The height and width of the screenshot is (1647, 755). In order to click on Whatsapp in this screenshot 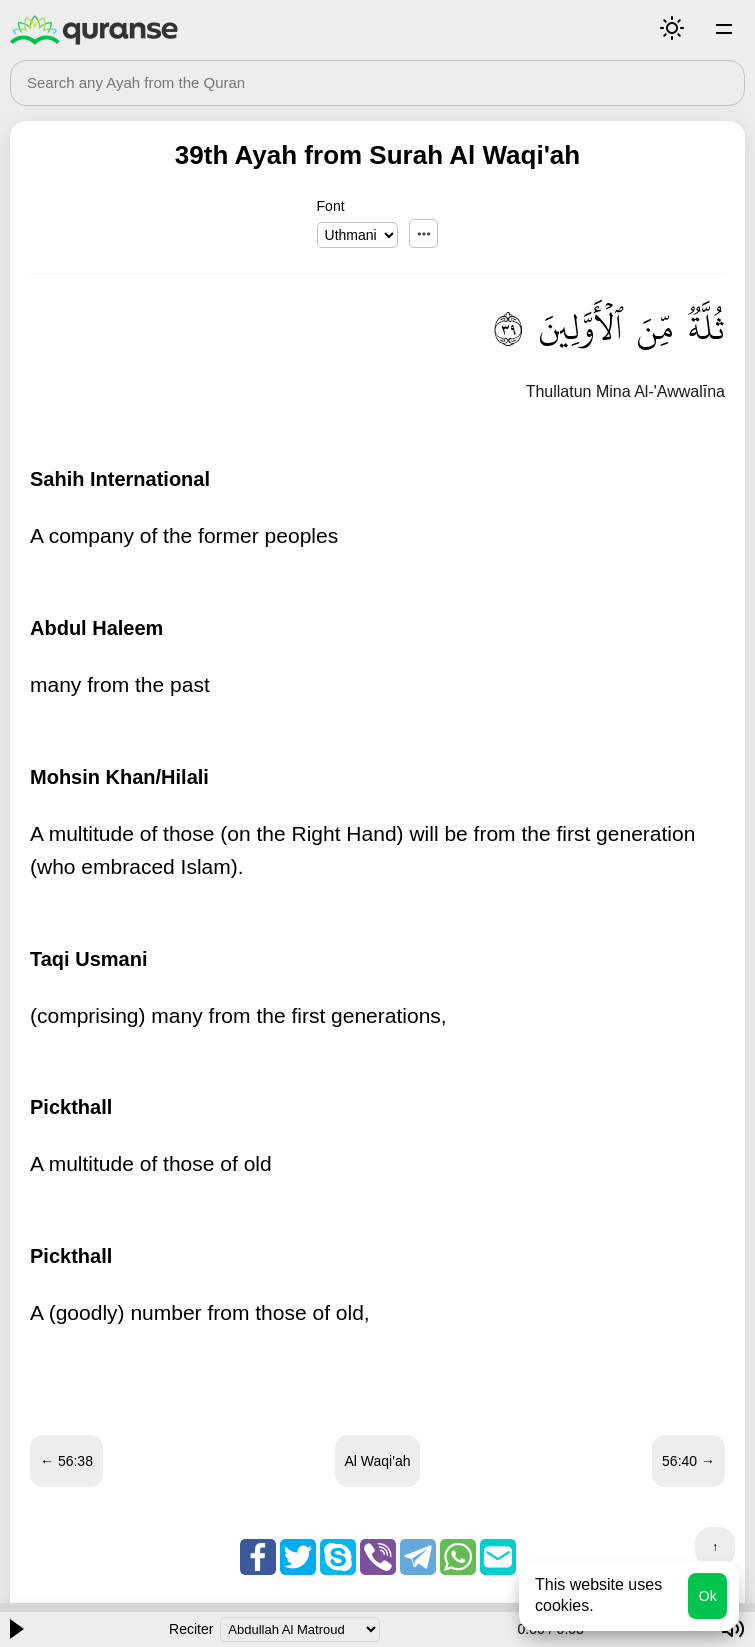, I will do `click(458, 1557)`.